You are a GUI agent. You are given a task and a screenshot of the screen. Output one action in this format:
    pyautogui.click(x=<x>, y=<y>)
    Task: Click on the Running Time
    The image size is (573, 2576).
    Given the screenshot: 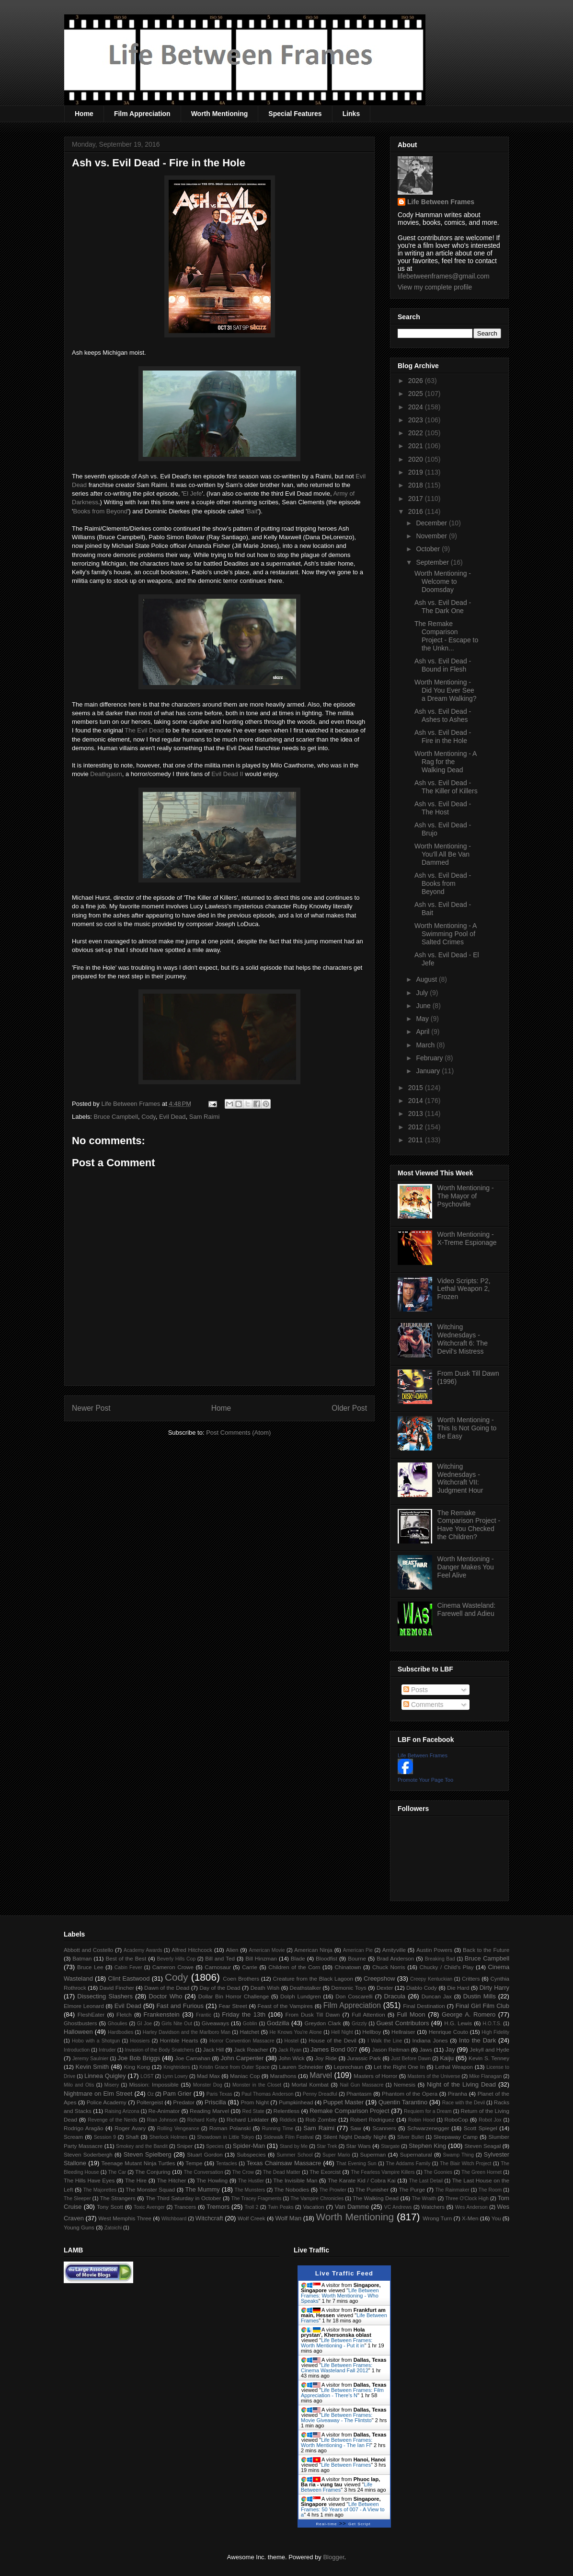 What is the action you would take?
    pyautogui.click(x=277, y=2128)
    